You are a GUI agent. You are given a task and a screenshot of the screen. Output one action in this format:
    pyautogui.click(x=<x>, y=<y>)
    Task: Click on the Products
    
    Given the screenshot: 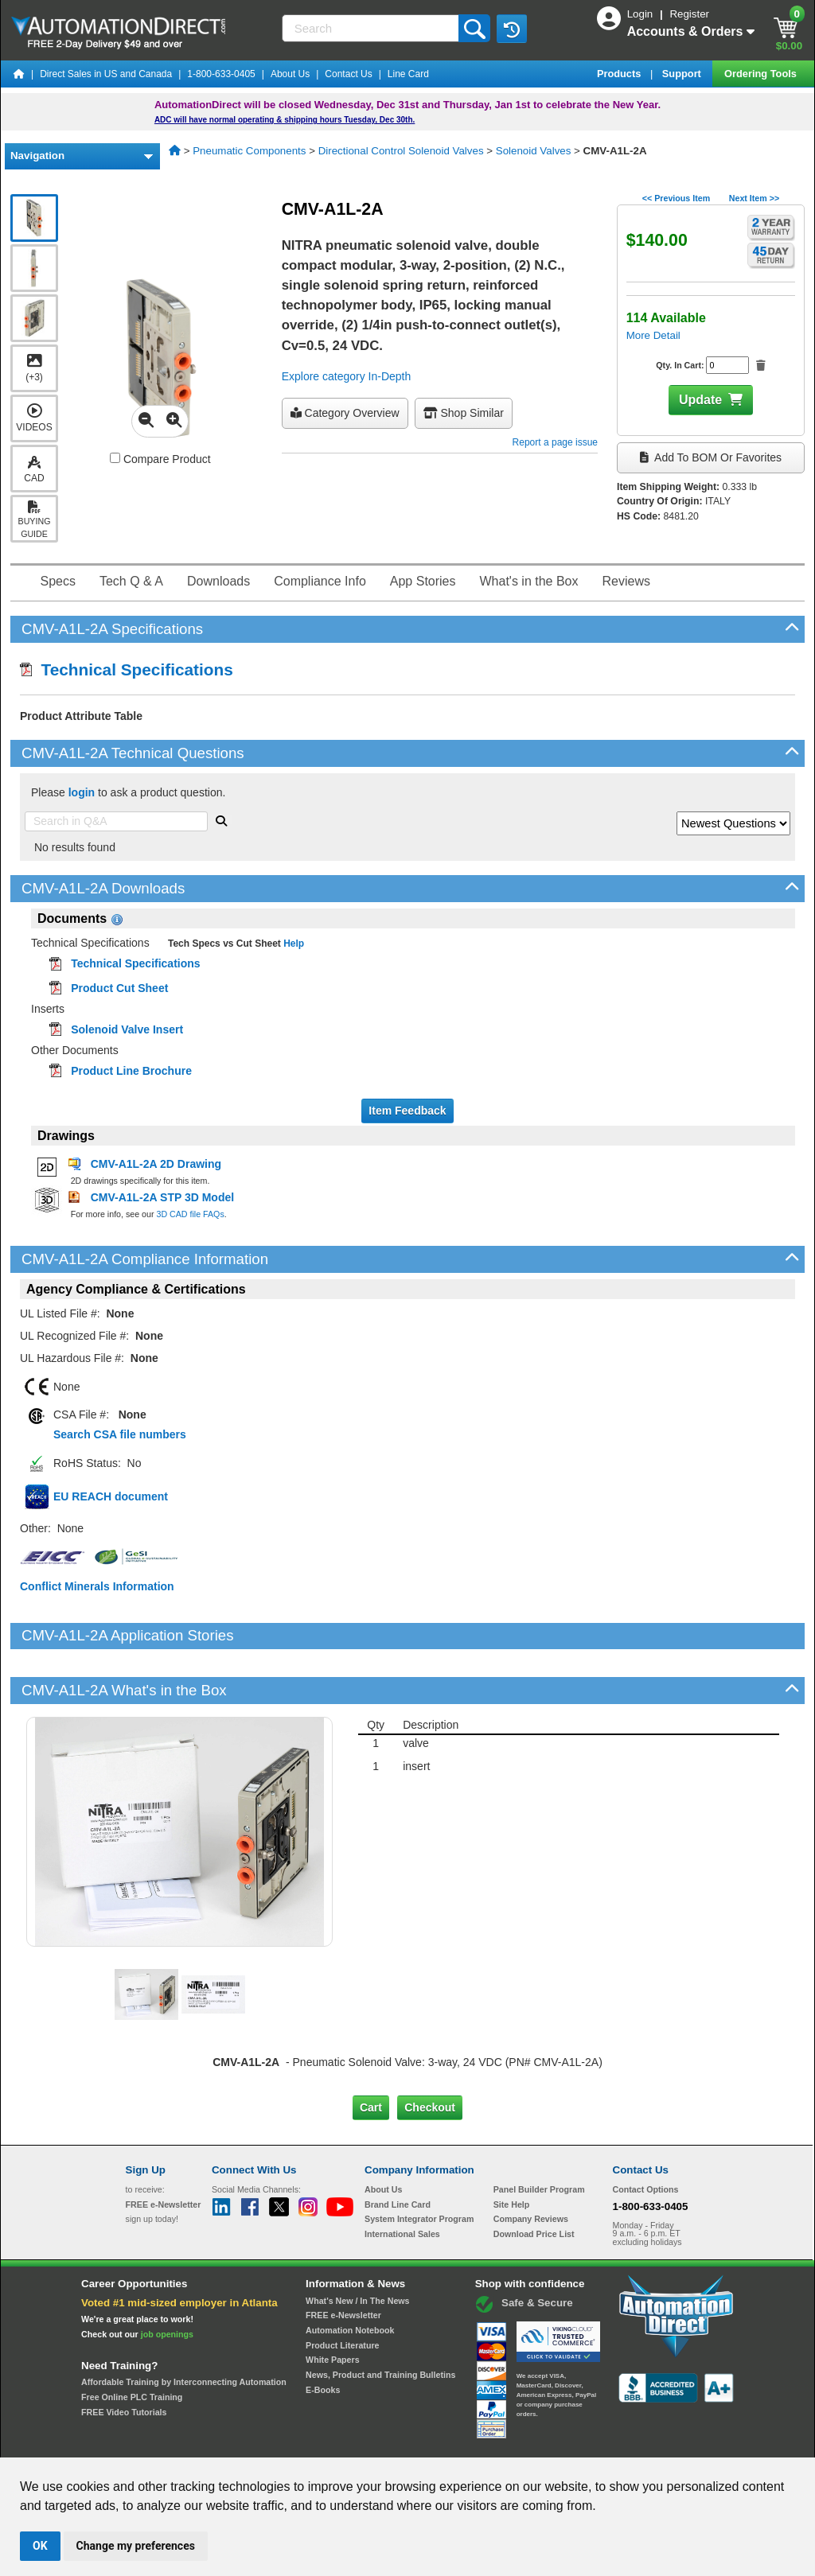 What is the action you would take?
    pyautogui.click(x=620, y=74)
    